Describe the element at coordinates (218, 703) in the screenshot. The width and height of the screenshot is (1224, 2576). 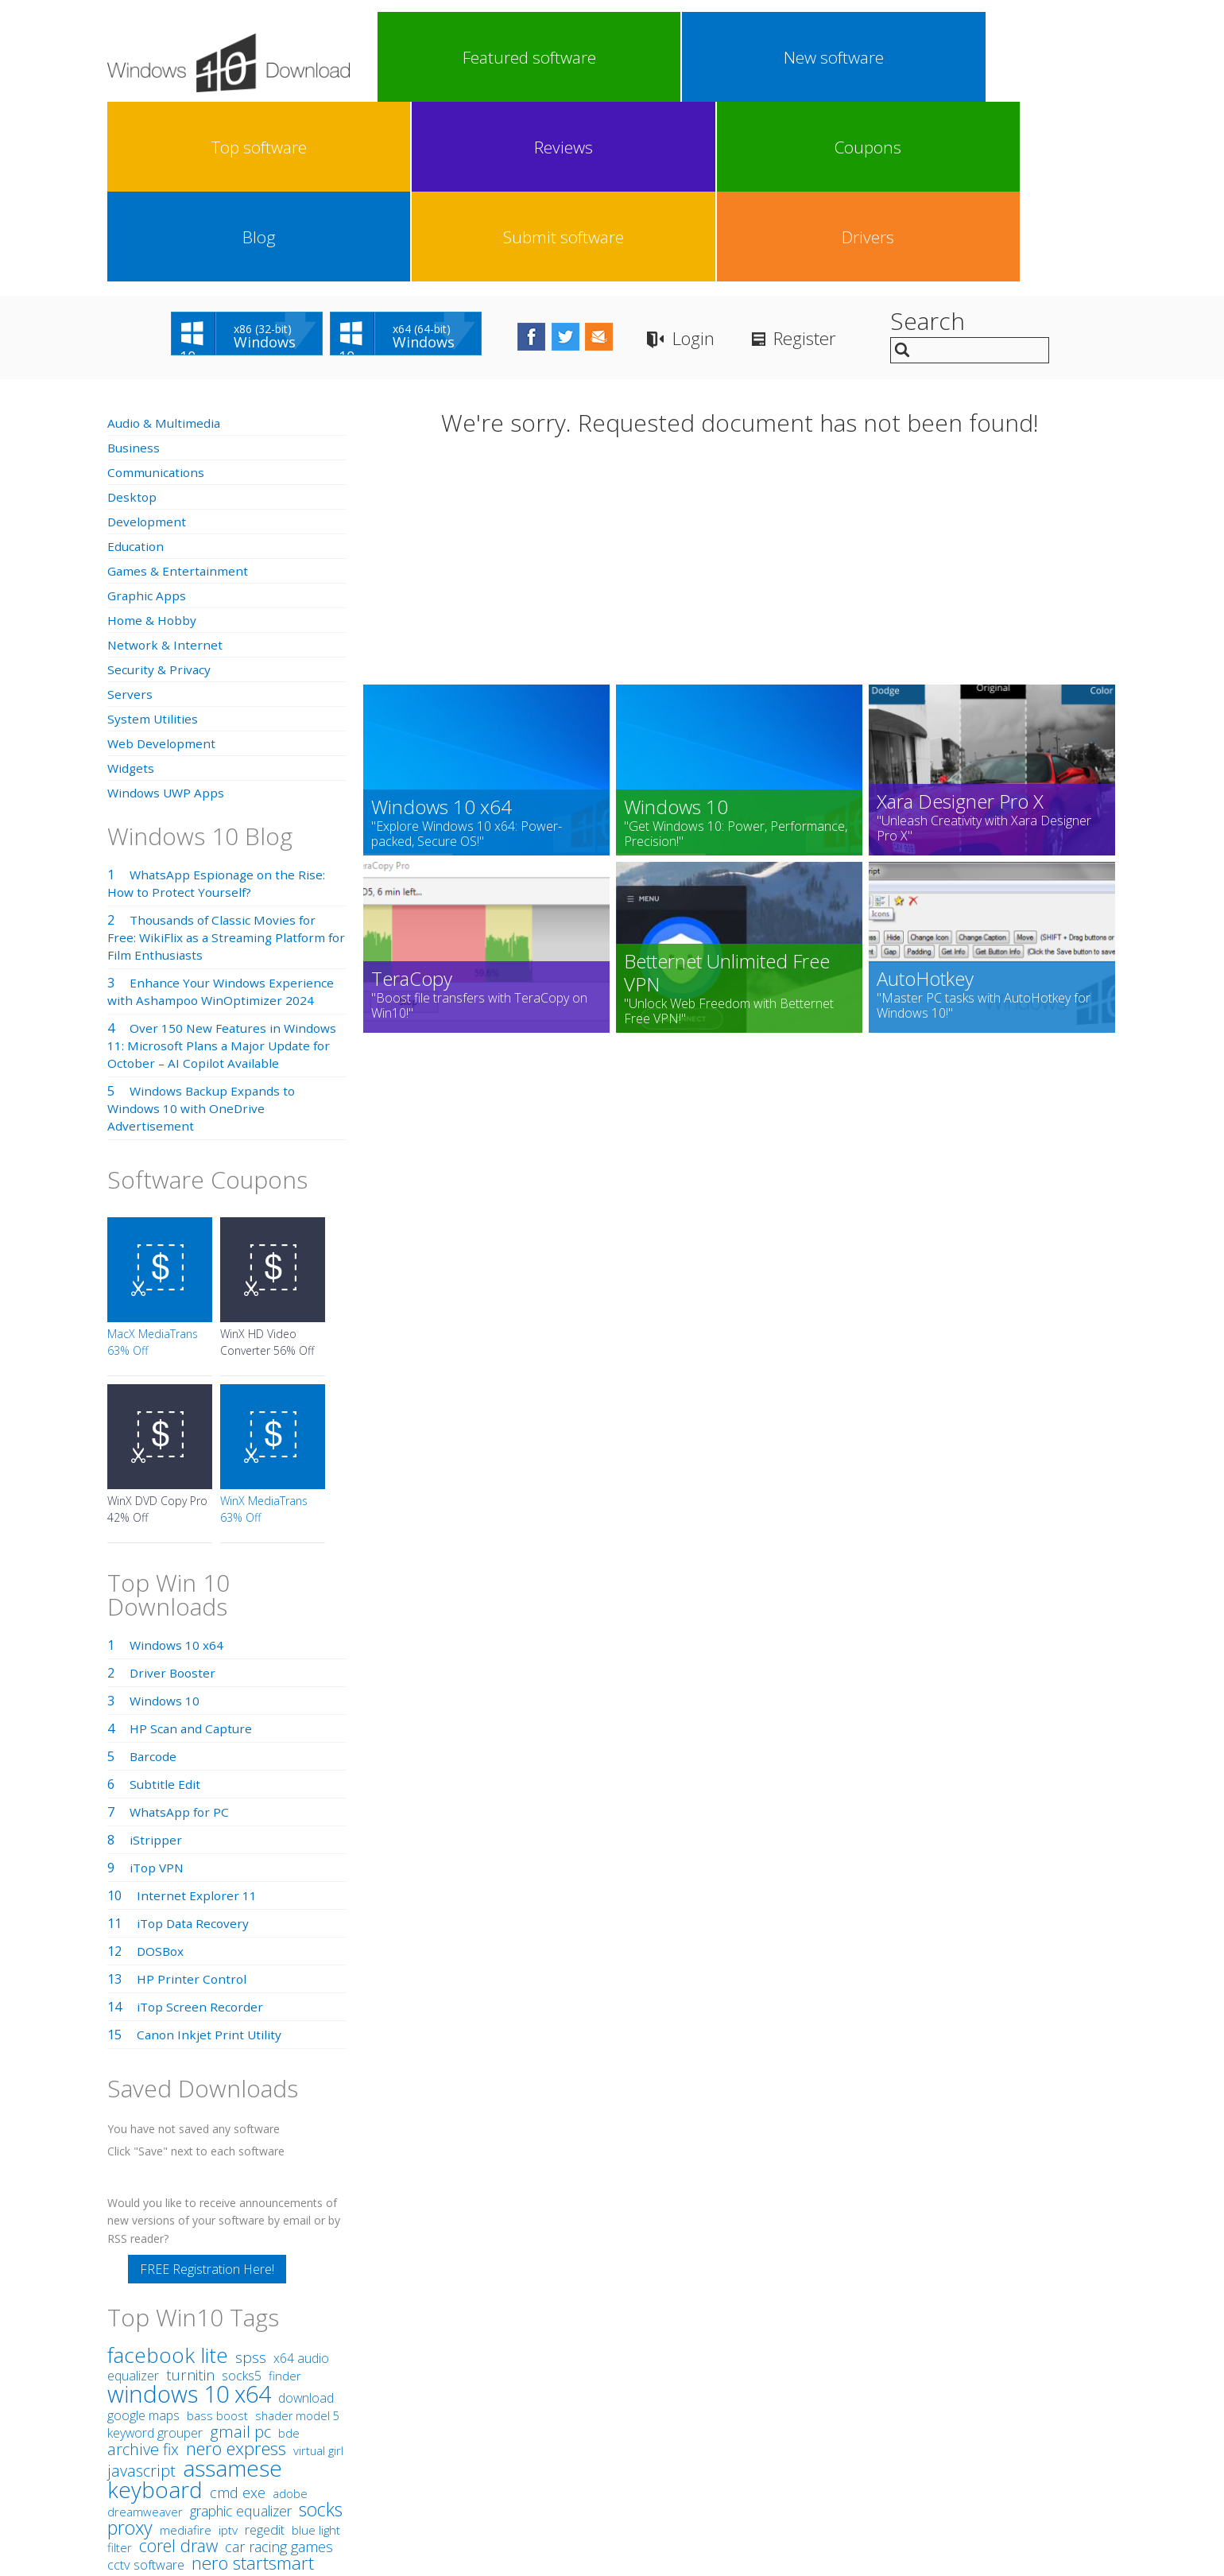
I see `WhatsApp Espionage on the Rise: How to Protect Yourself?` at that location.